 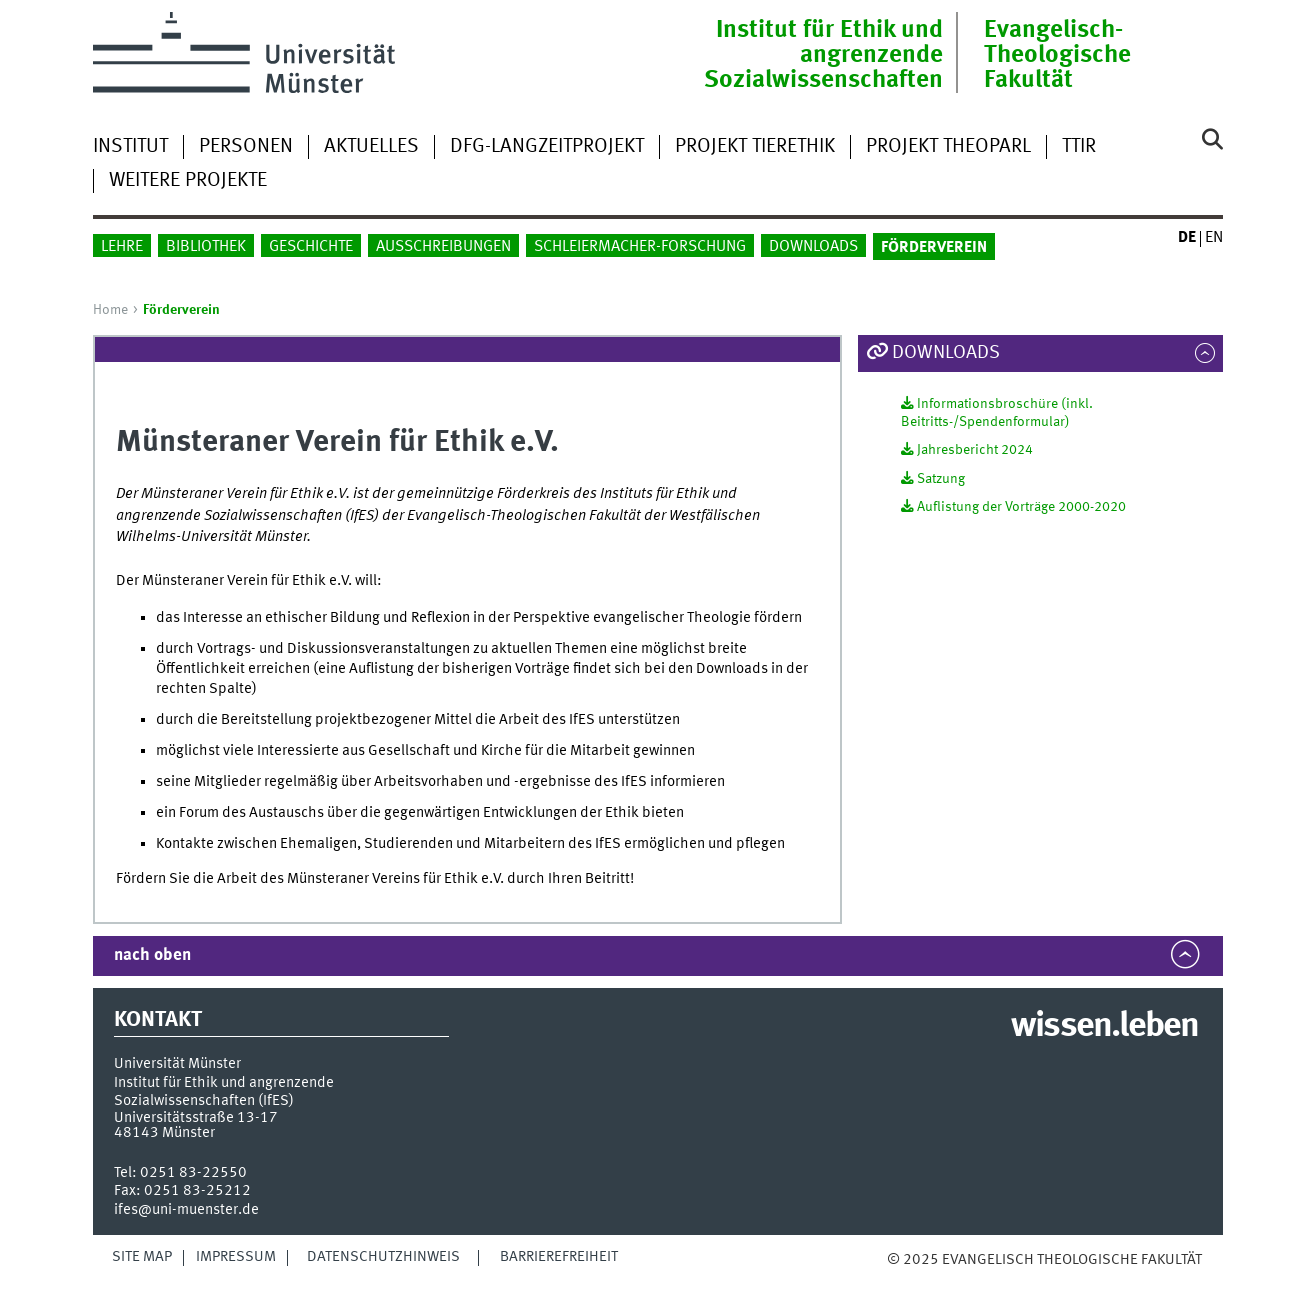 What do you see at coordinates (206, 247) in the screenshot?
I see `Bibliothek` at bounding box center [206, 247].